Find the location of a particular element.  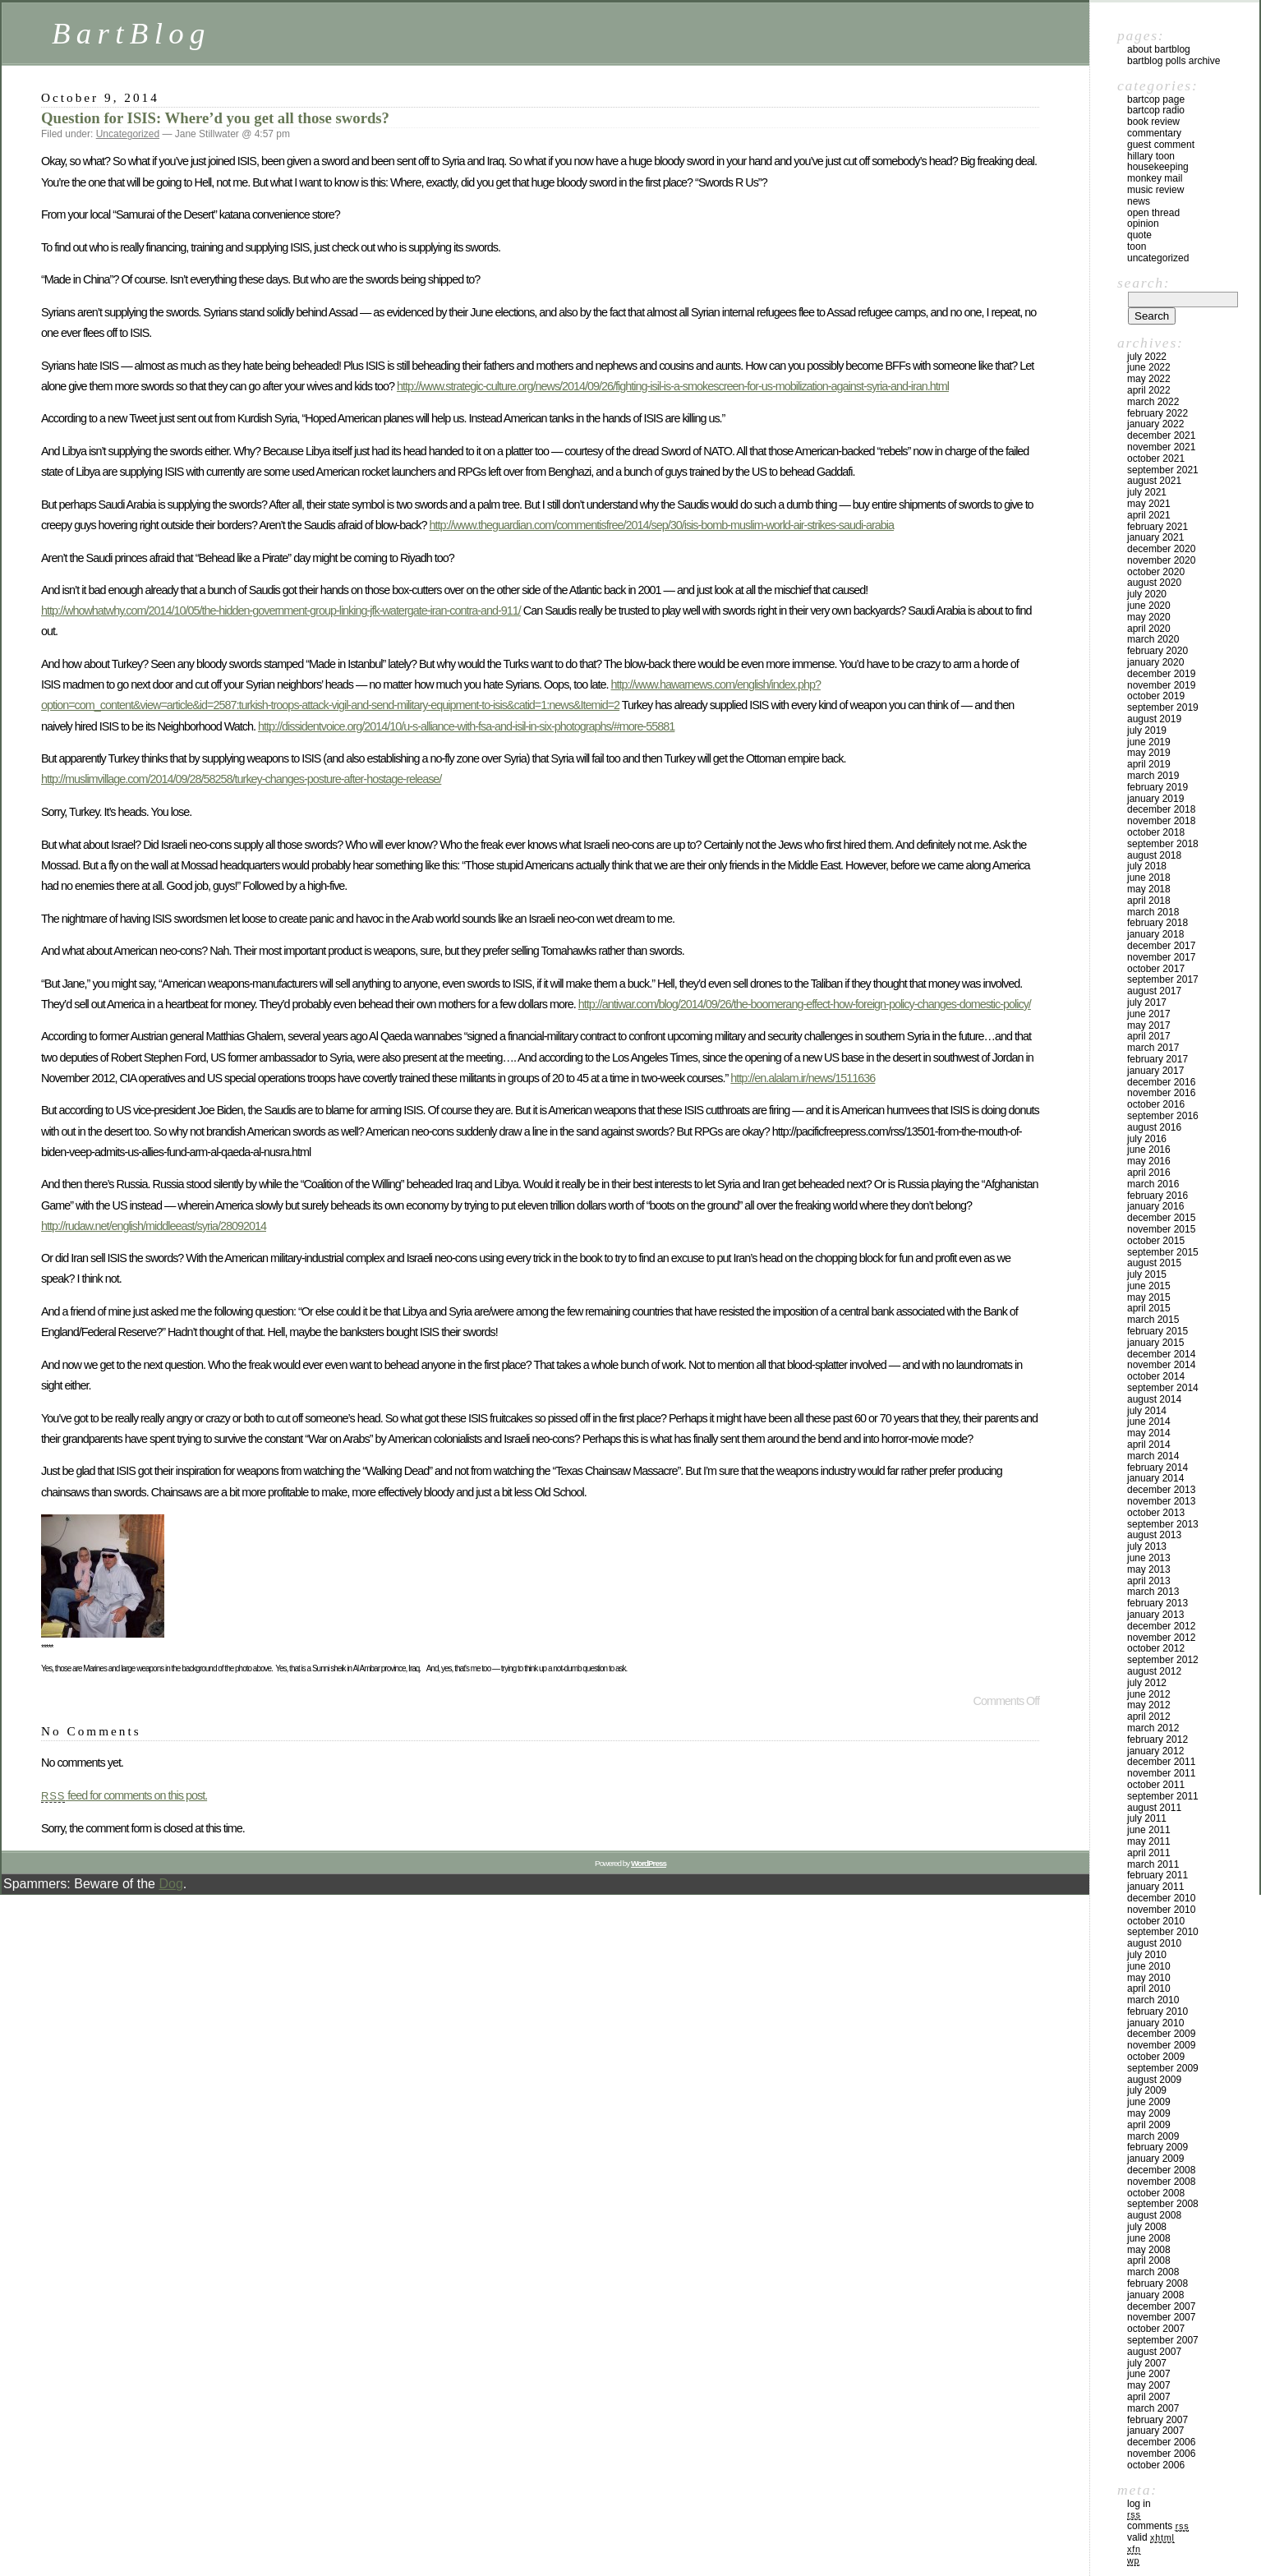

May 2018 is located at coordinates (1149, 889).